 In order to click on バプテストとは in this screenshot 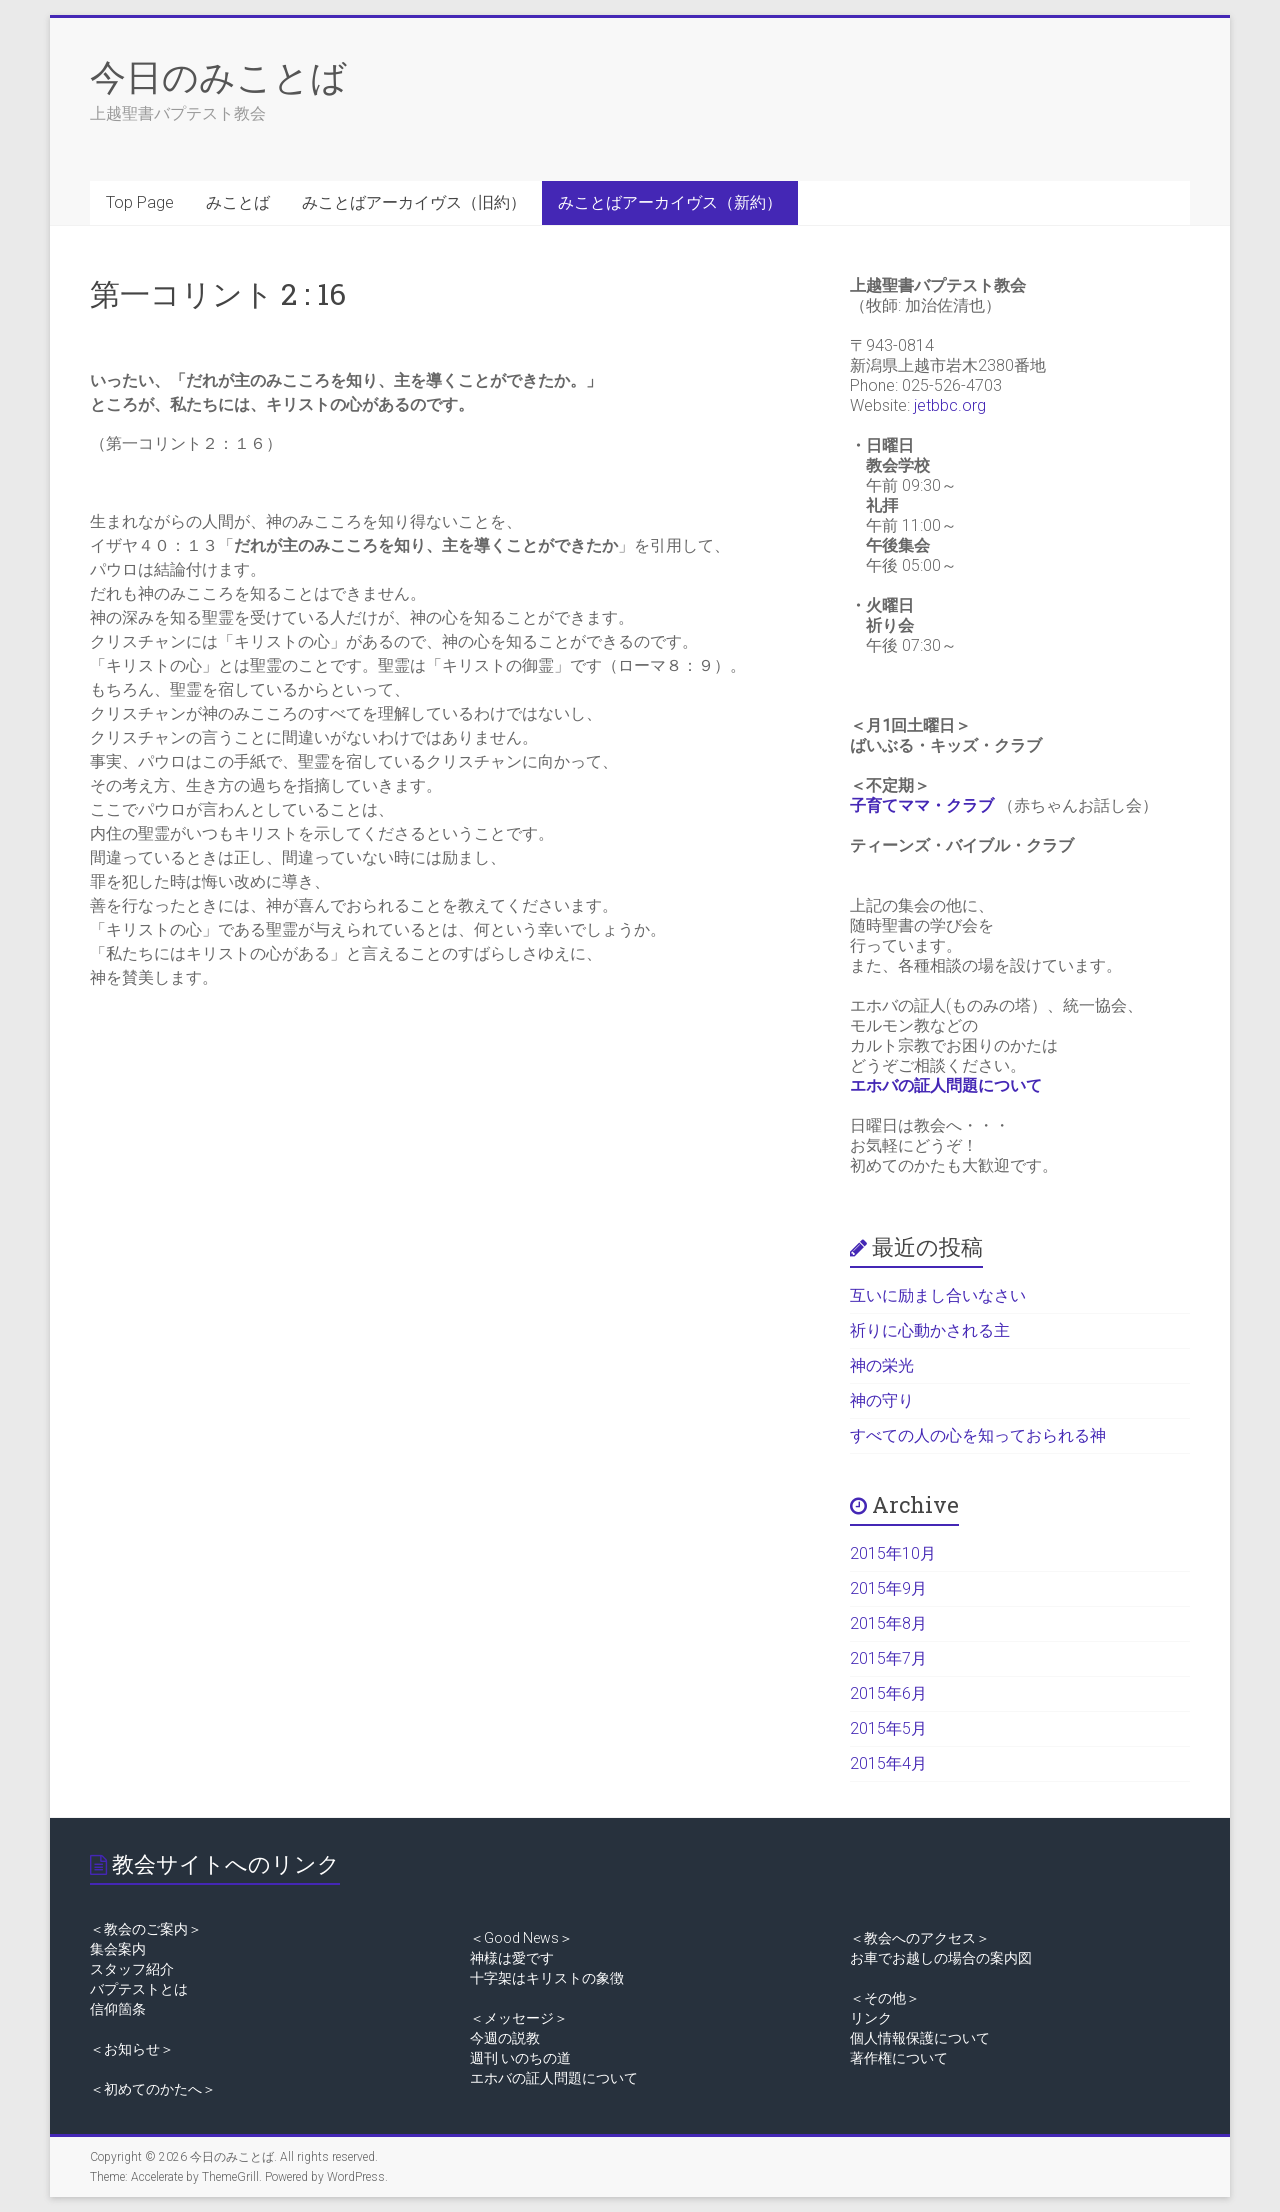, I will do `click(139, 1989)`.